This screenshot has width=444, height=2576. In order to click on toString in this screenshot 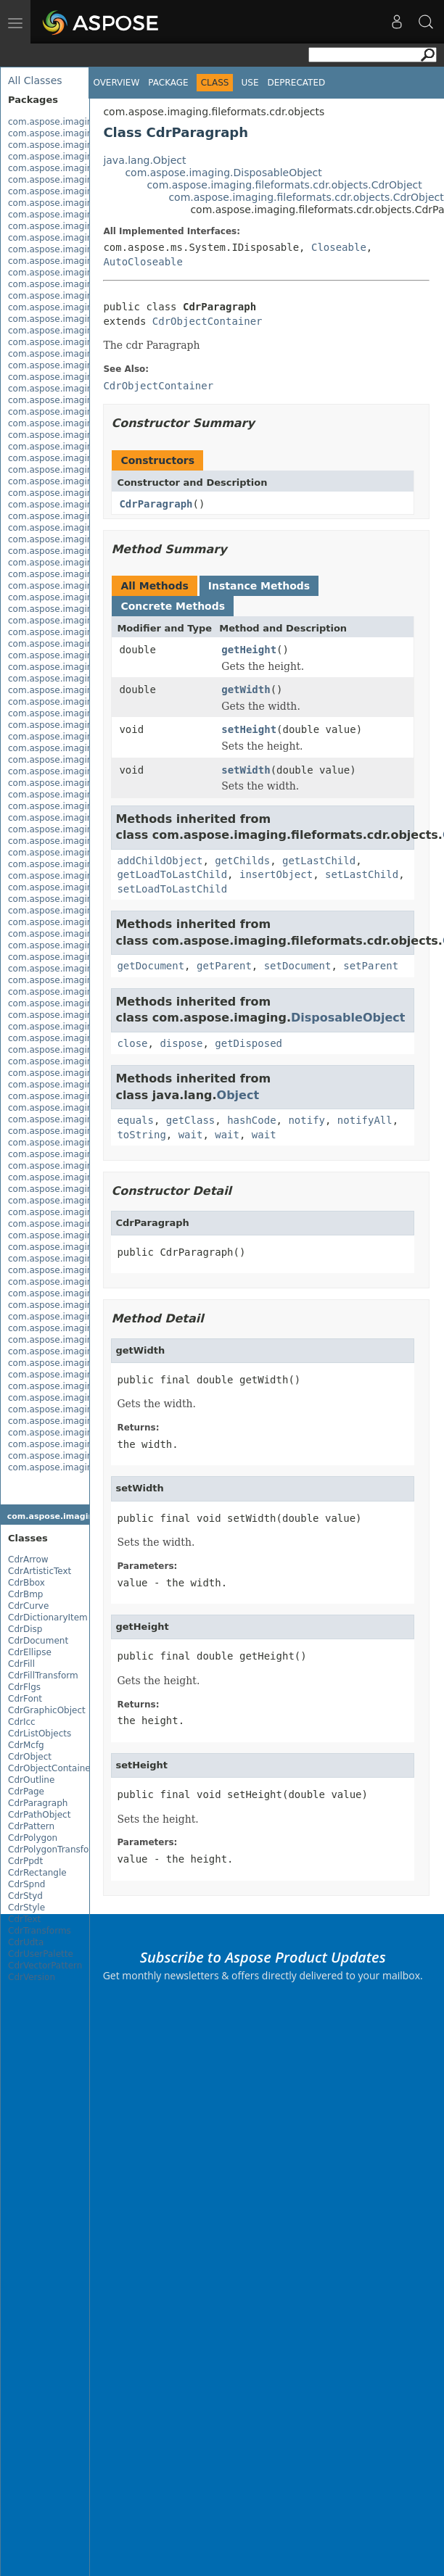, I will do `click(141, 1134)`.